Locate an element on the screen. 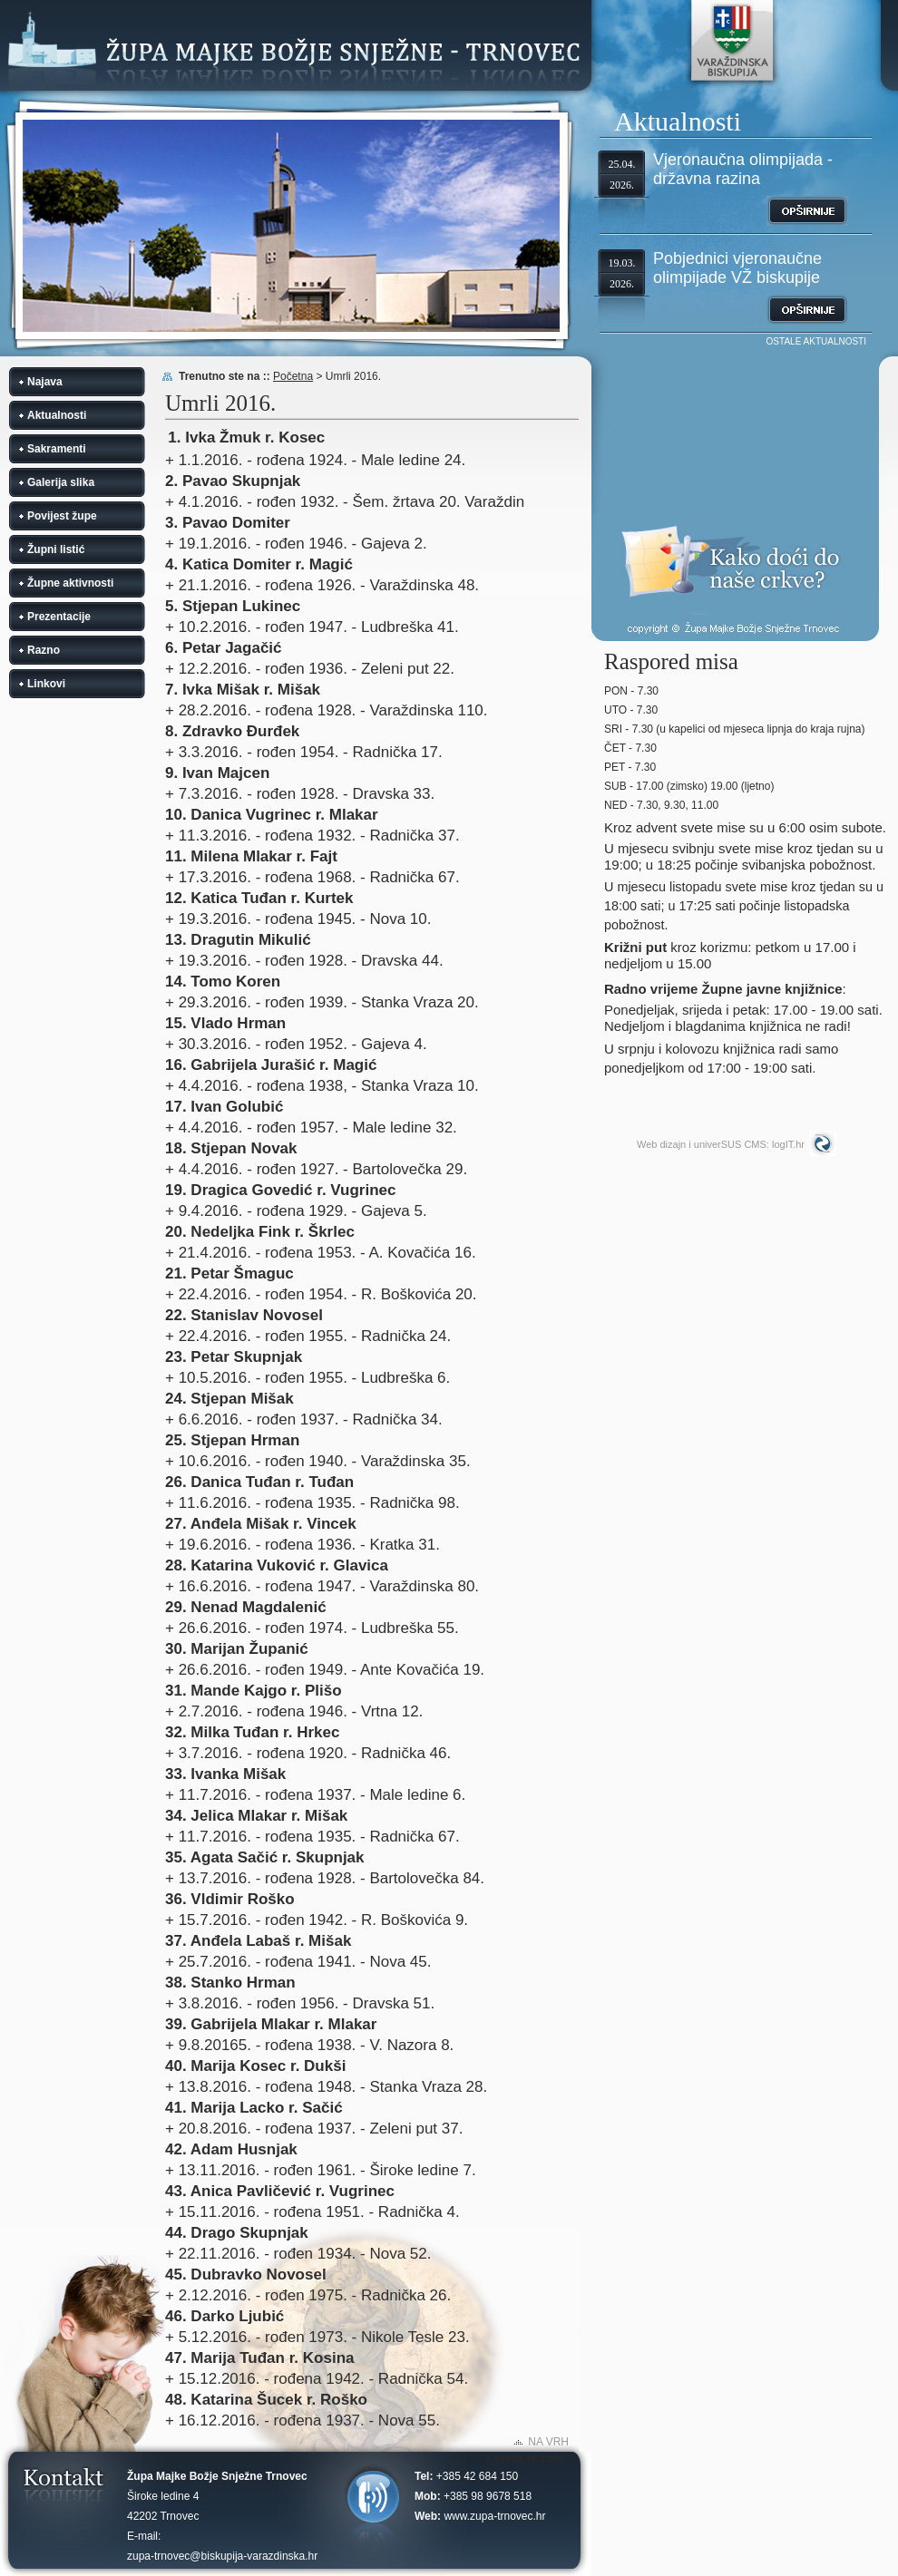  Župni listić is located at coordinates (55, 549).